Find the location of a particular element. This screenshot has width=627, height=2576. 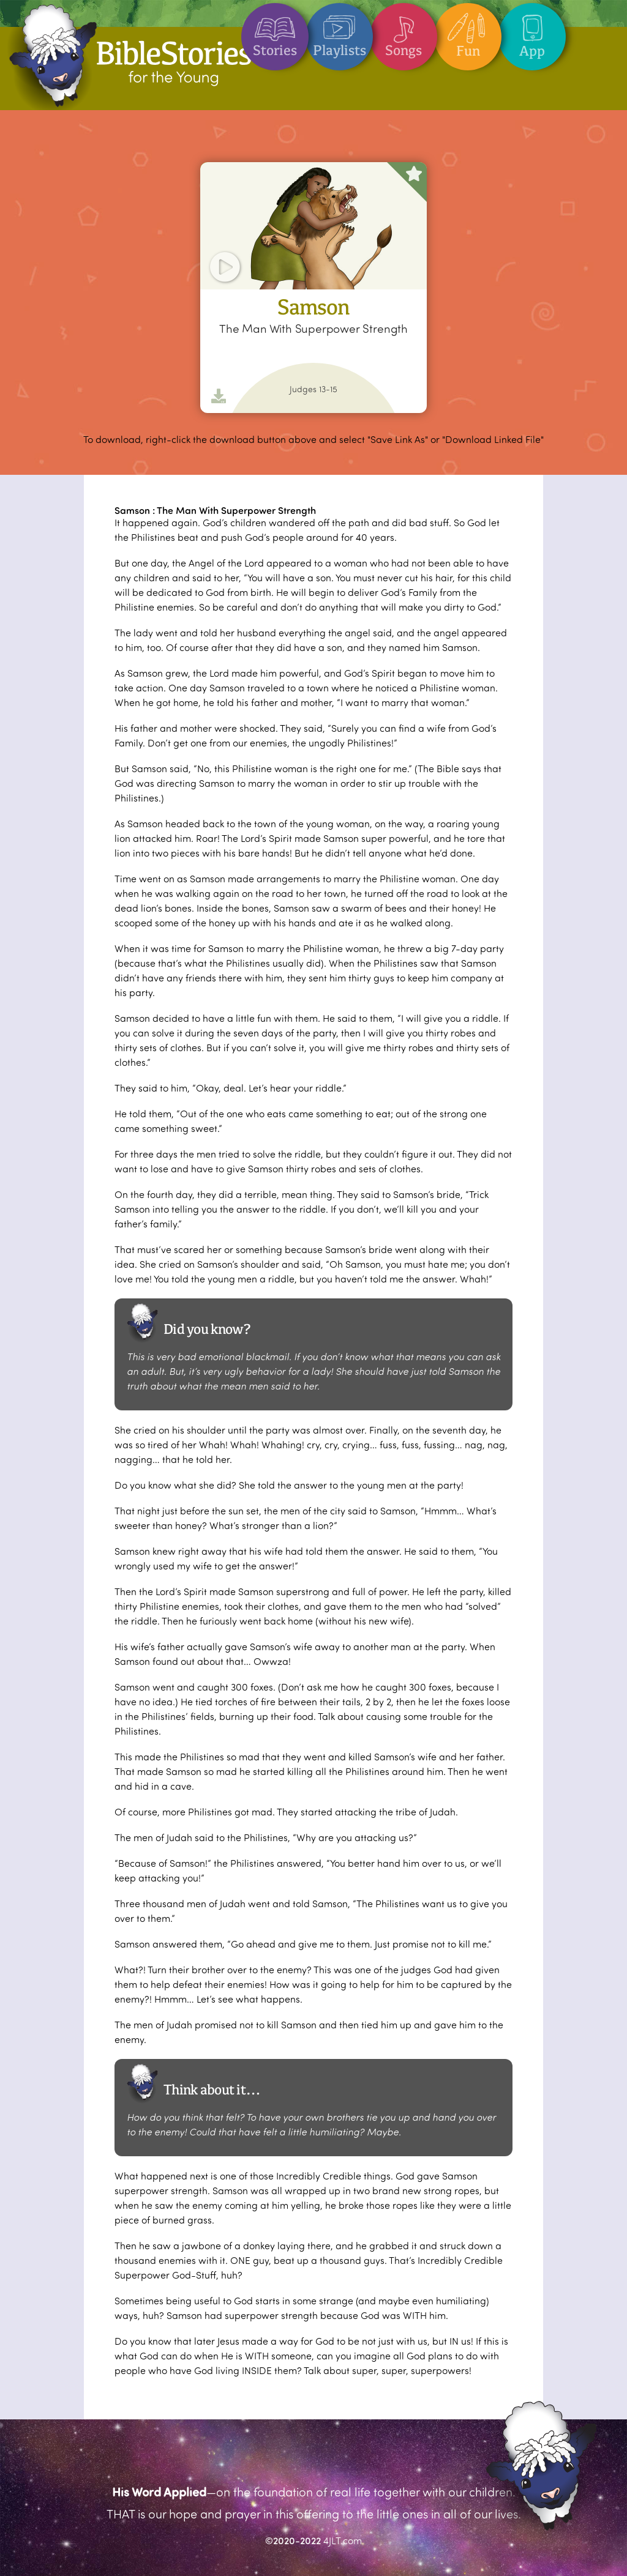

4JLT.com is located at coordinates (342, 2540).